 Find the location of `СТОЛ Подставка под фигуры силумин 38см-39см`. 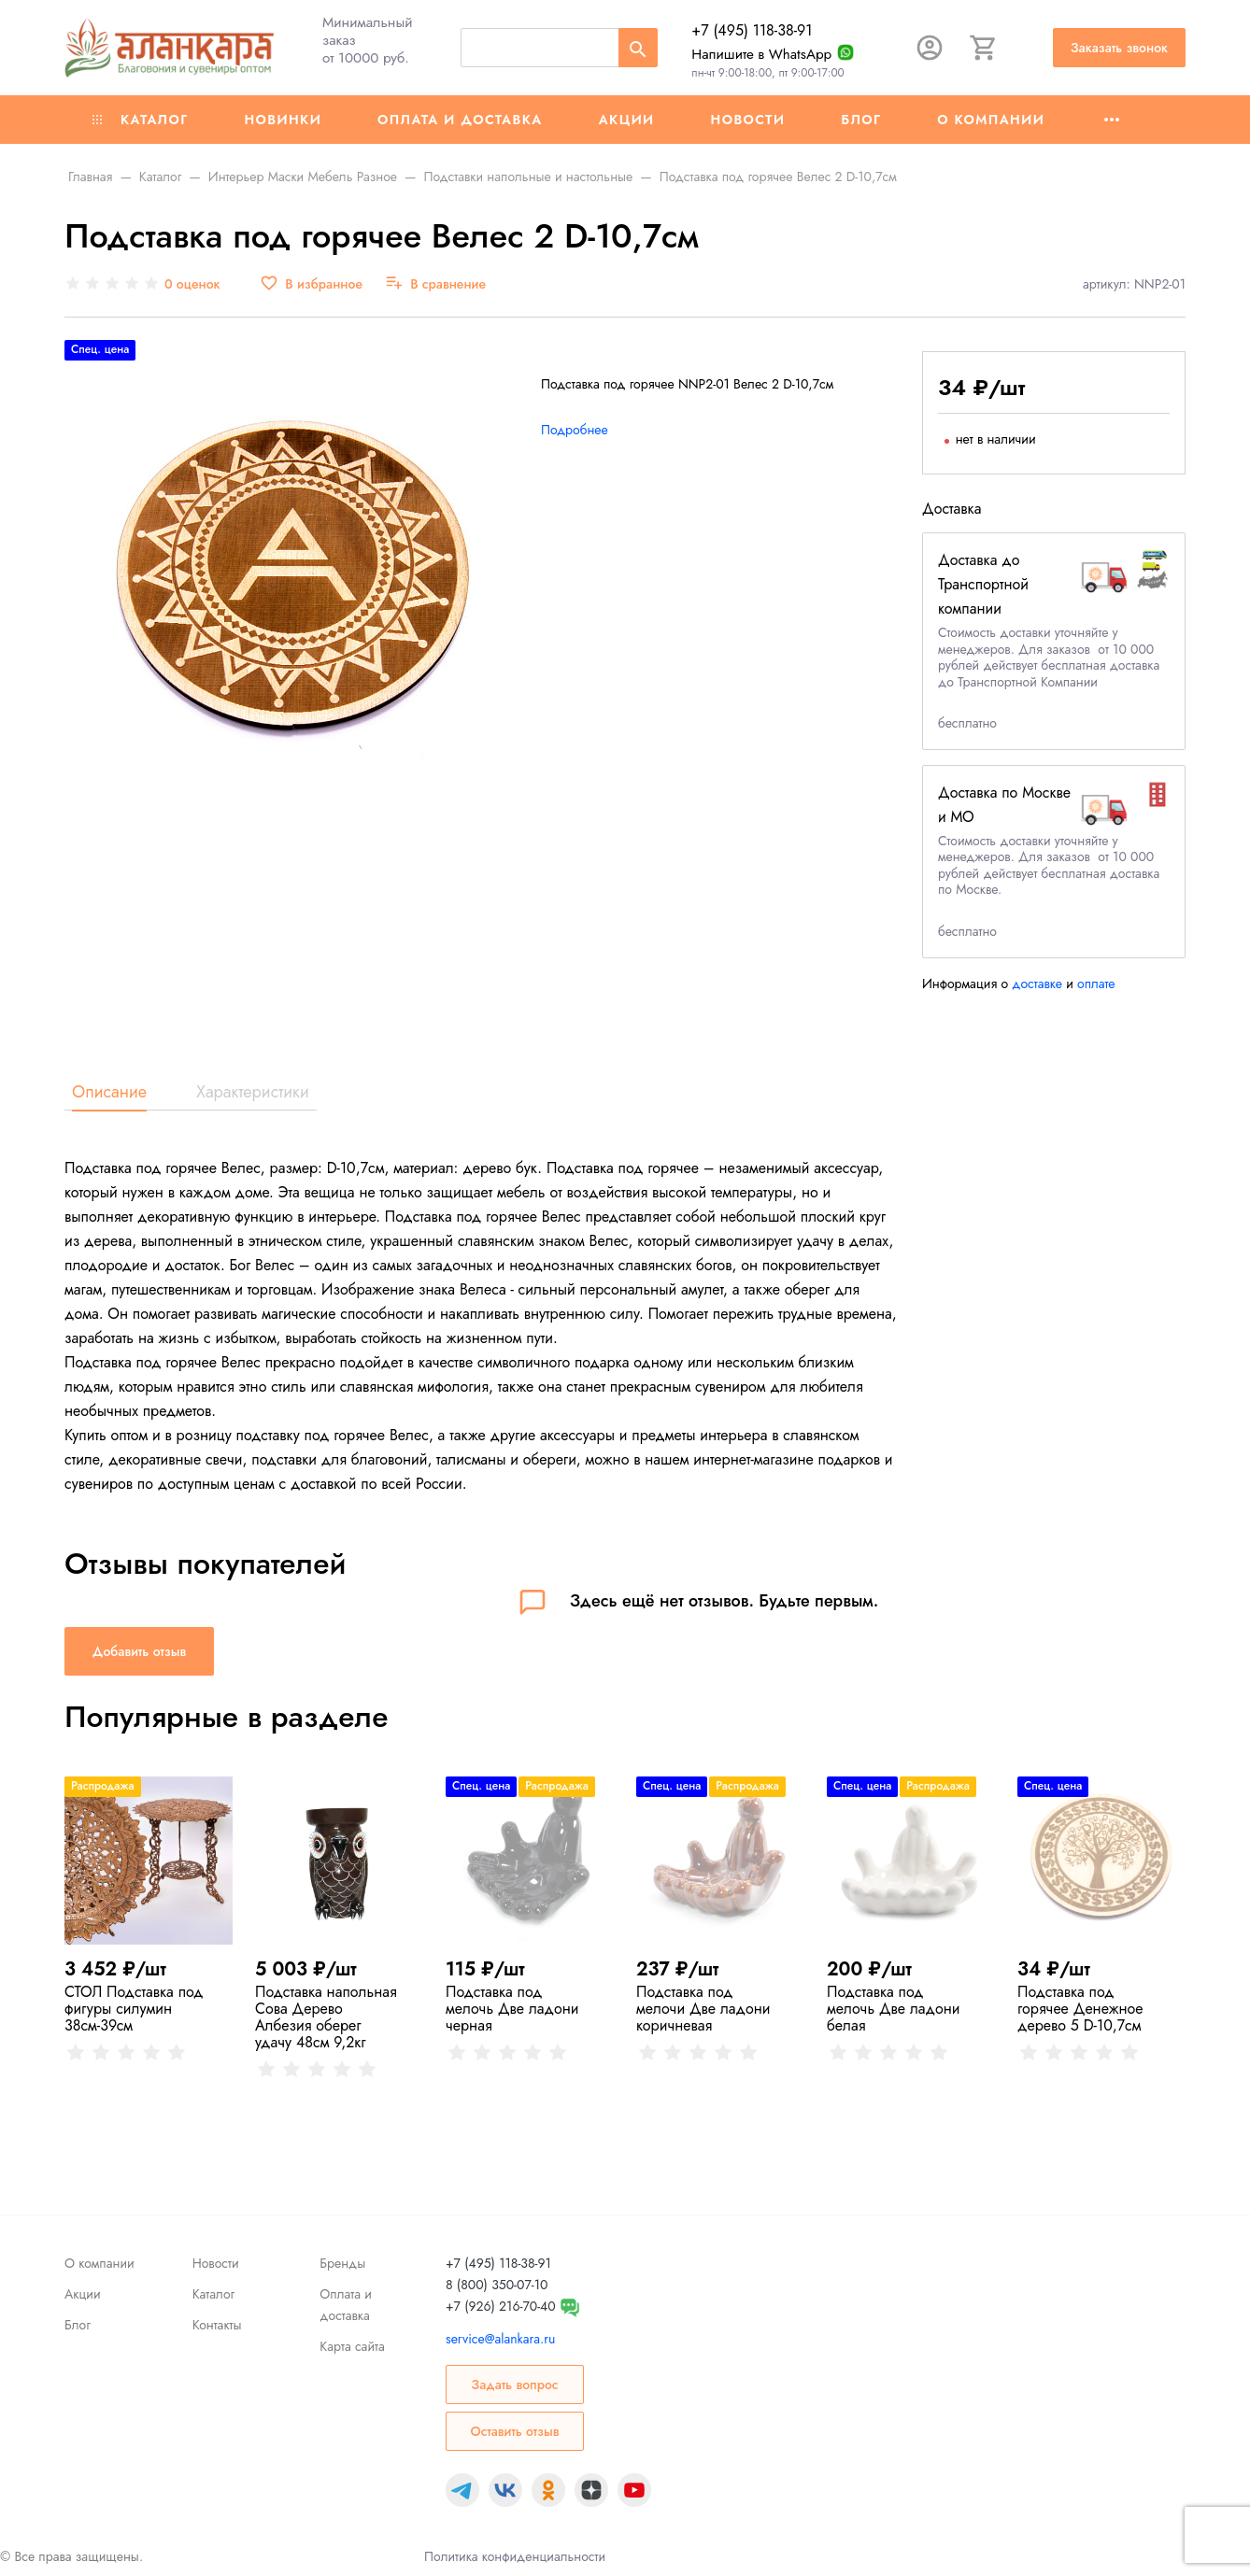

СТОЛ Подставка под фигуры силумин 38см-39см is located at coordinates (134, 2008).